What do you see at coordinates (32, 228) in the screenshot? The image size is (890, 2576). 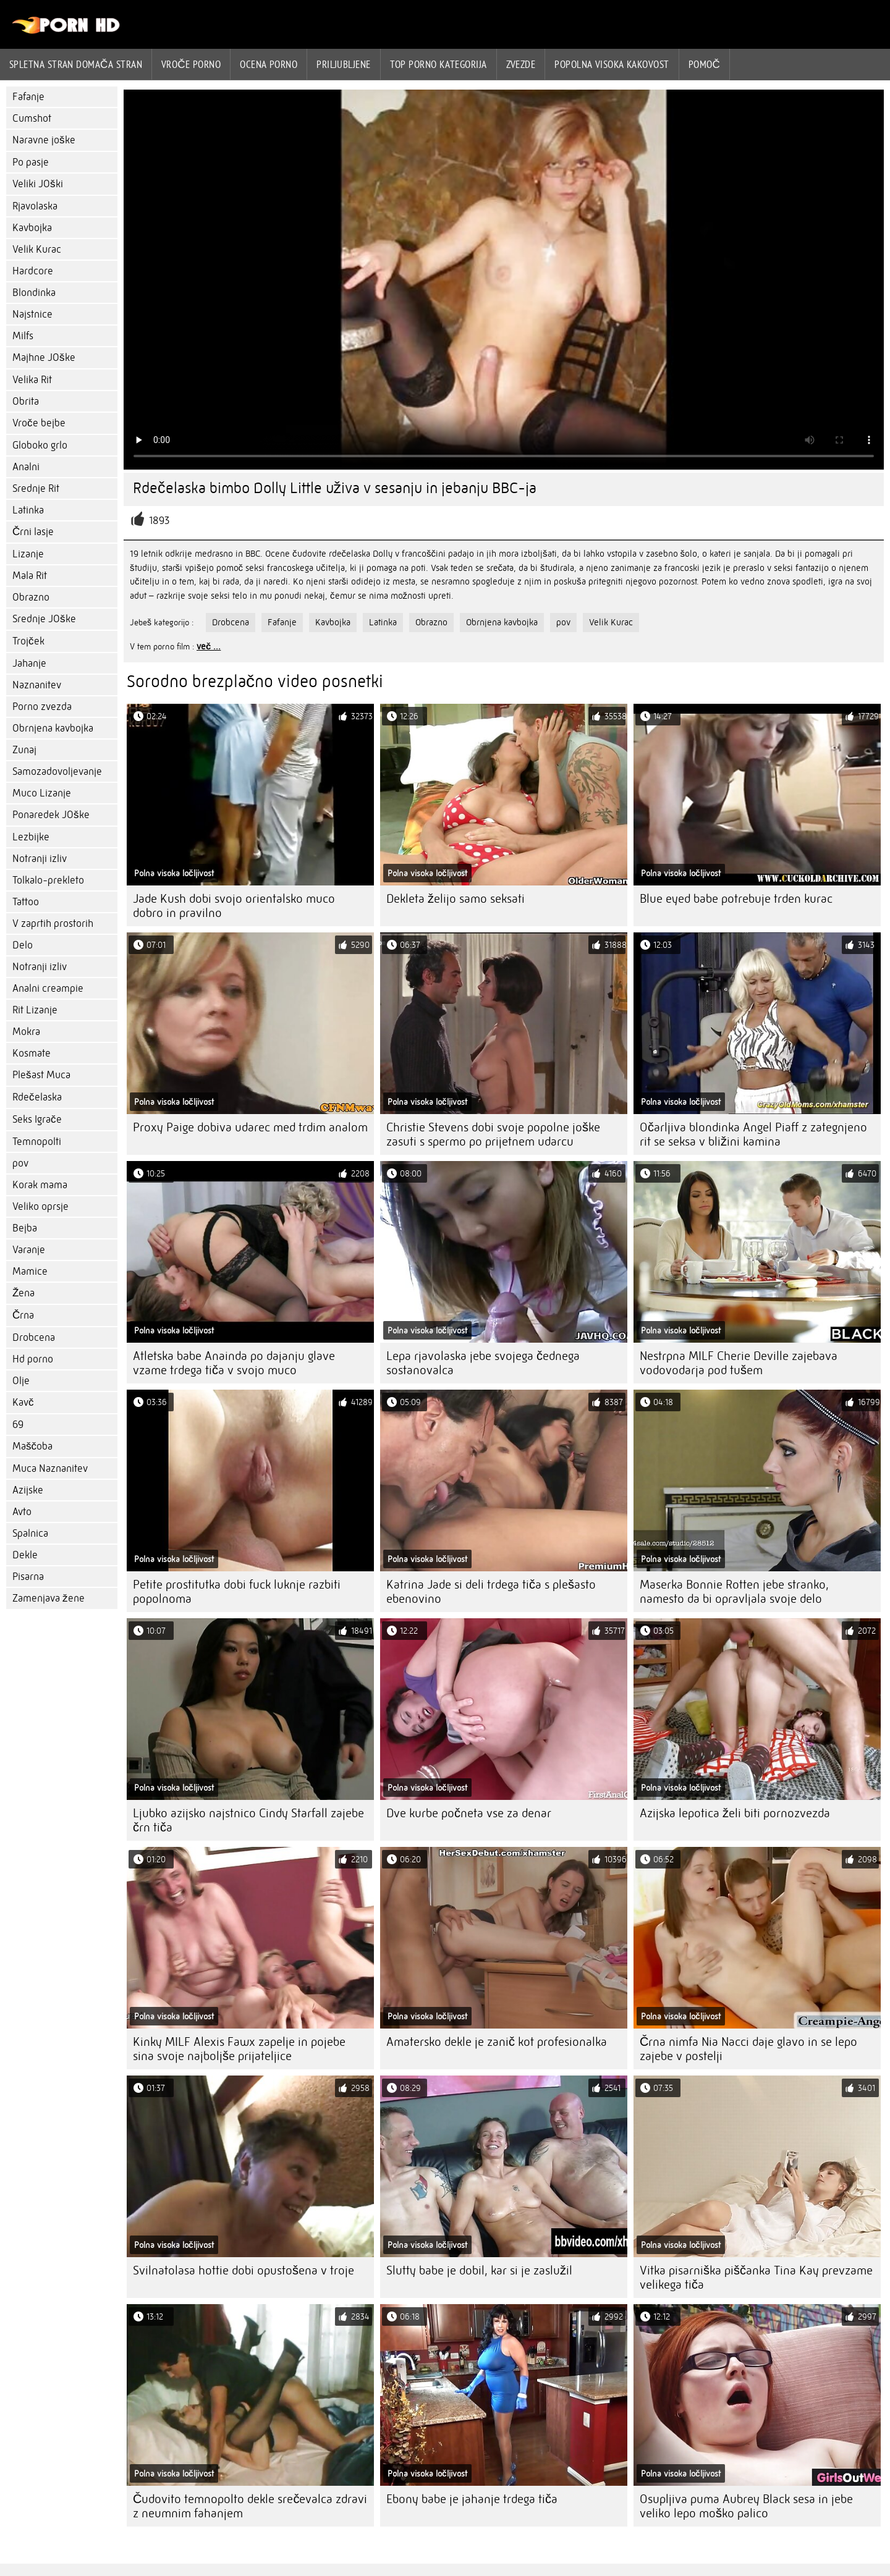 I see `Kavbojka` at bounding box center [32, 228].